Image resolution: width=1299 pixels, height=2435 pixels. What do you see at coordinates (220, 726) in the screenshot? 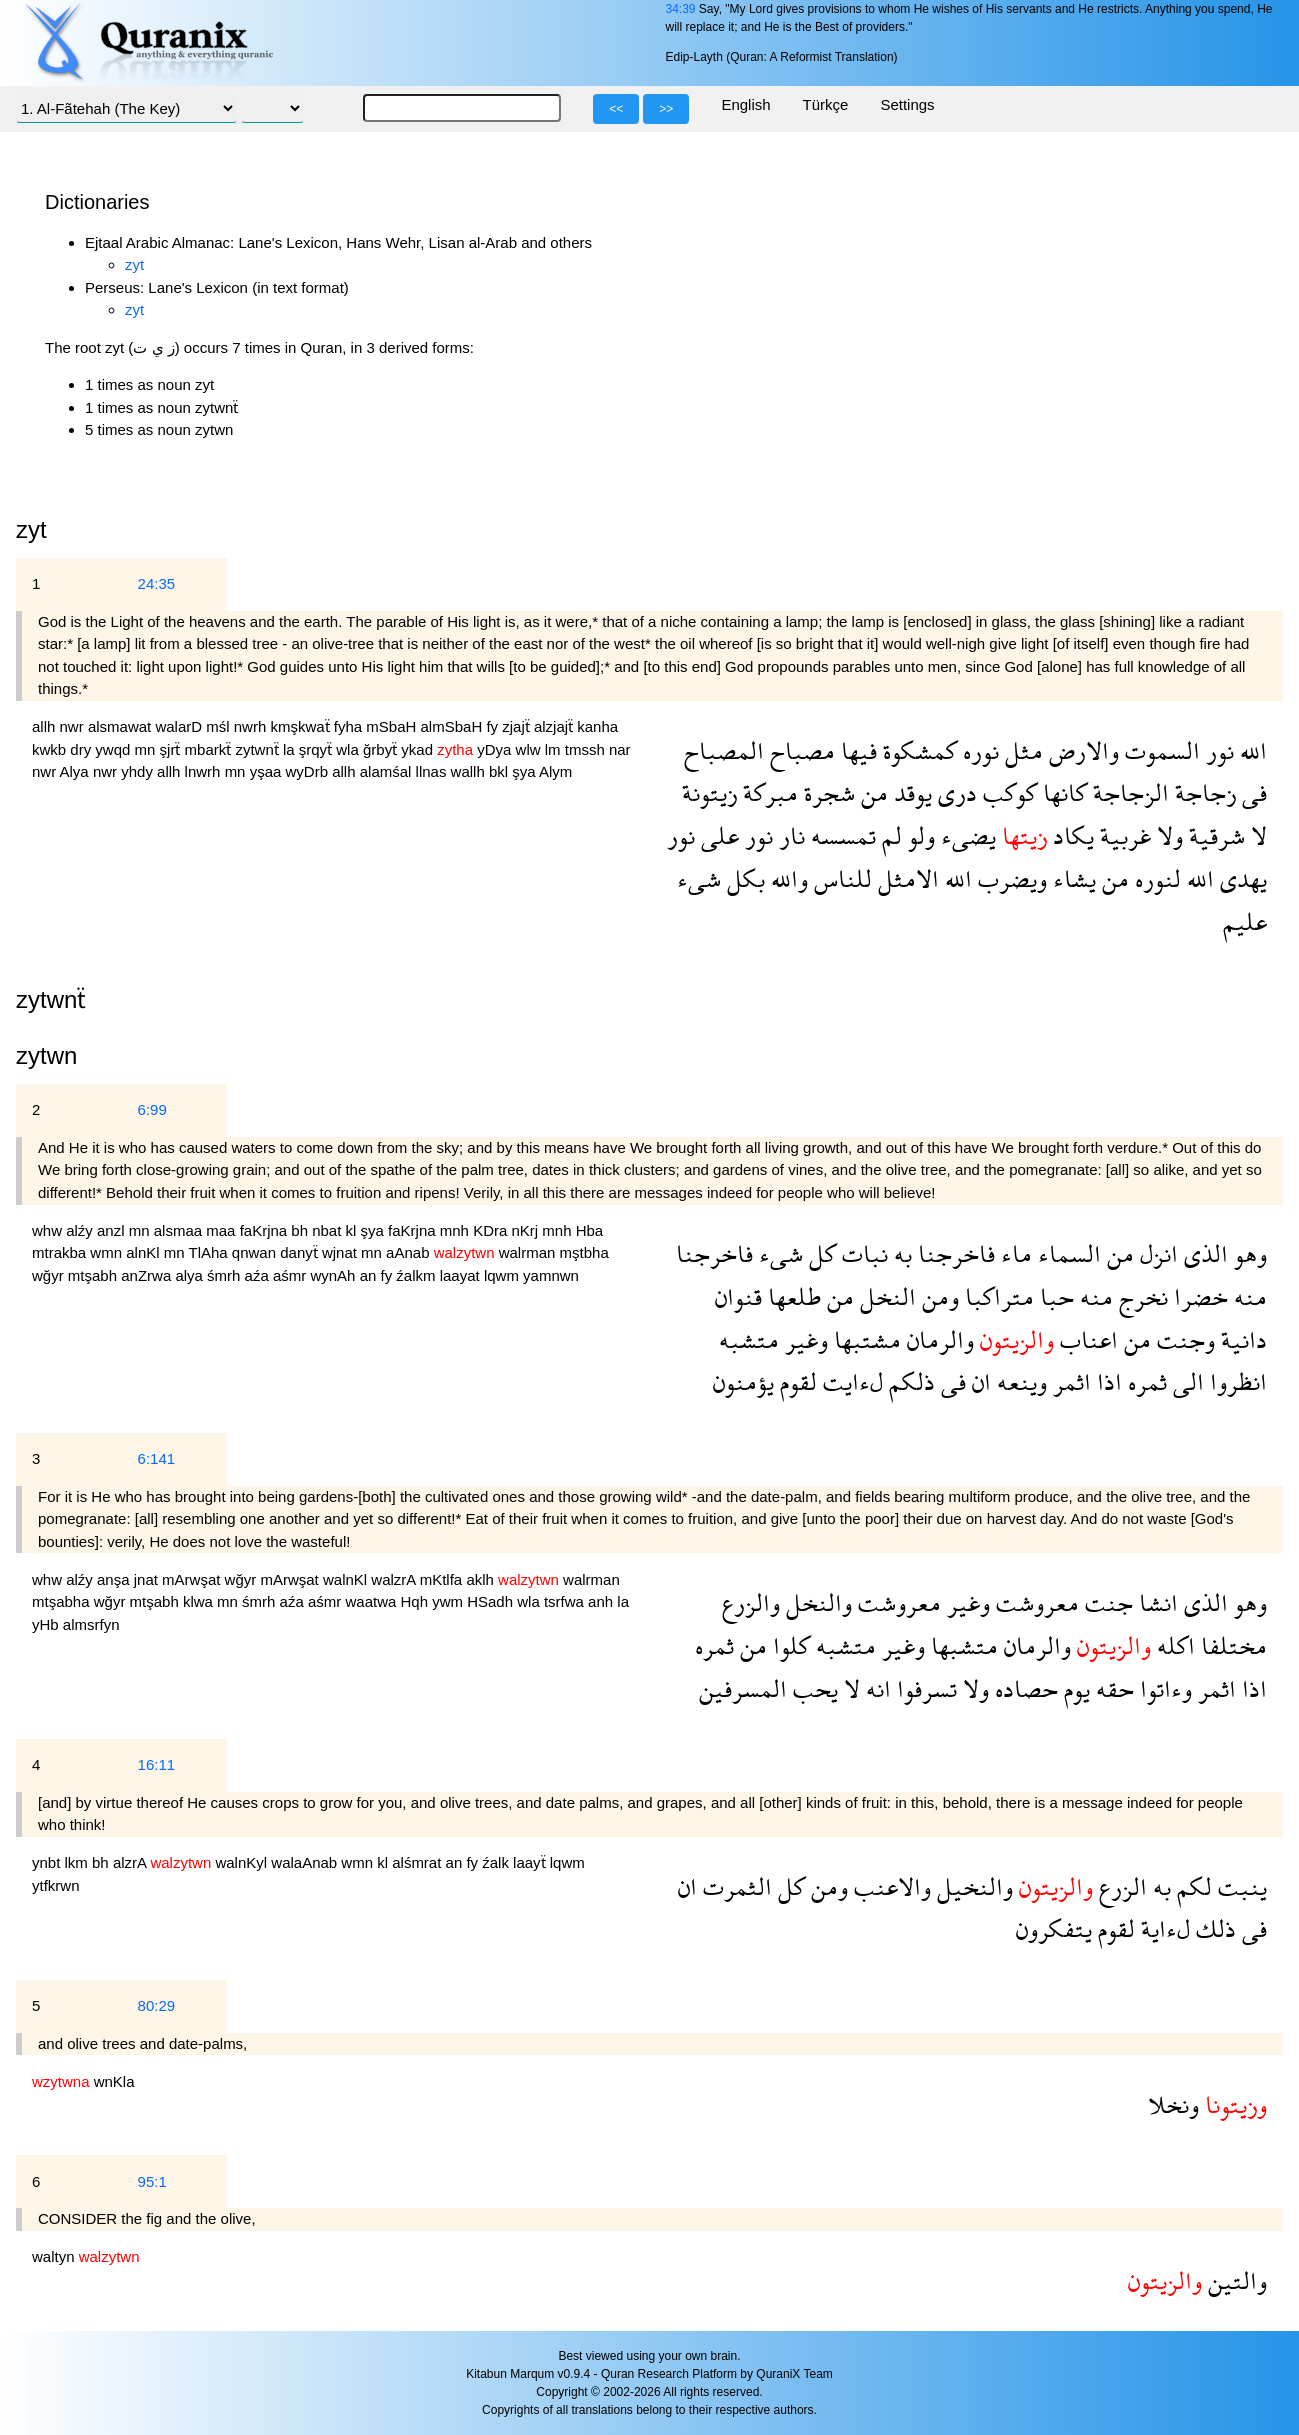
I see `mśl` at bounding box center [220, 726].